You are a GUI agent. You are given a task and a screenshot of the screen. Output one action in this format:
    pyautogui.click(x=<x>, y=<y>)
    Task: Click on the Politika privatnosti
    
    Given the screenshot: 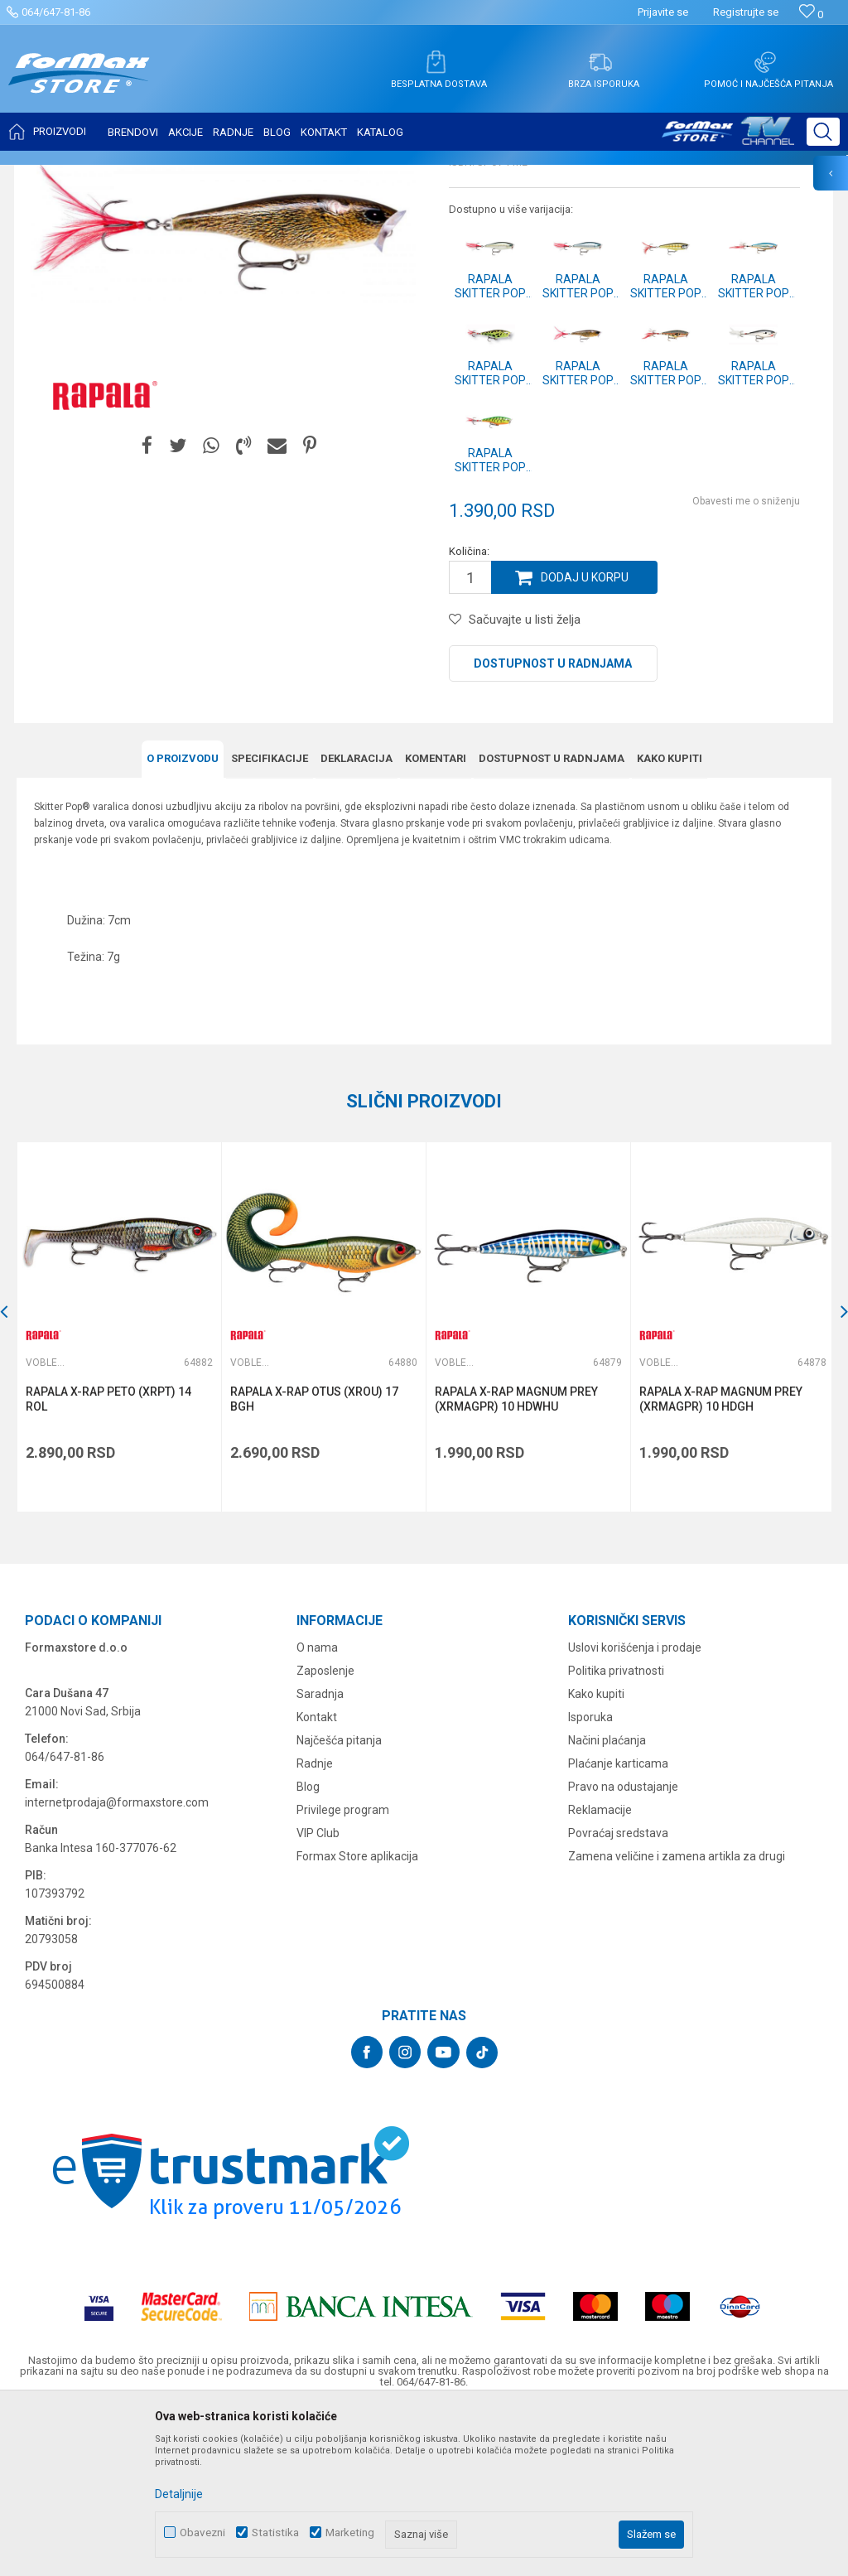 What is the action you would take?
    pyautogui.click(x=616, y=1833)
    